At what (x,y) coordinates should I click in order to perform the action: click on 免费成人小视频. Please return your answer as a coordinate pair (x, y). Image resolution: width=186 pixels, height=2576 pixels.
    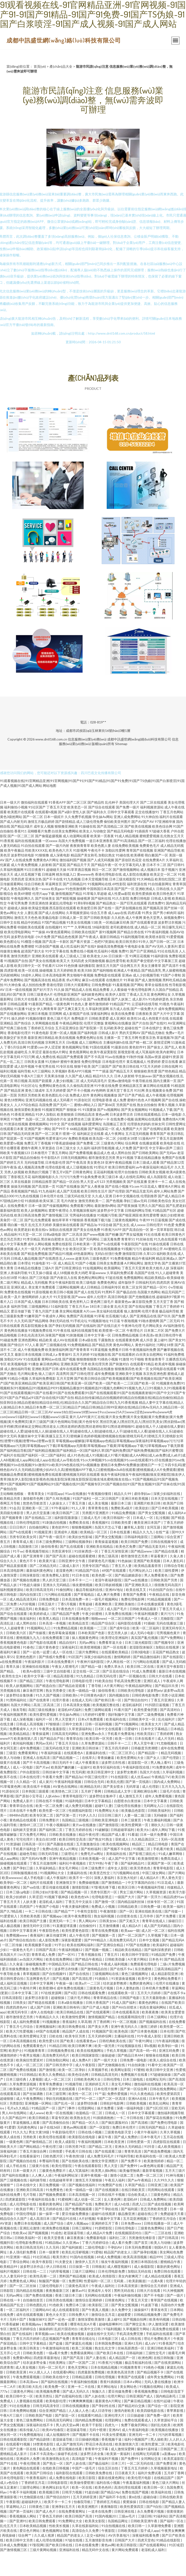
    Looking at the image, I should click on (103, 1906).